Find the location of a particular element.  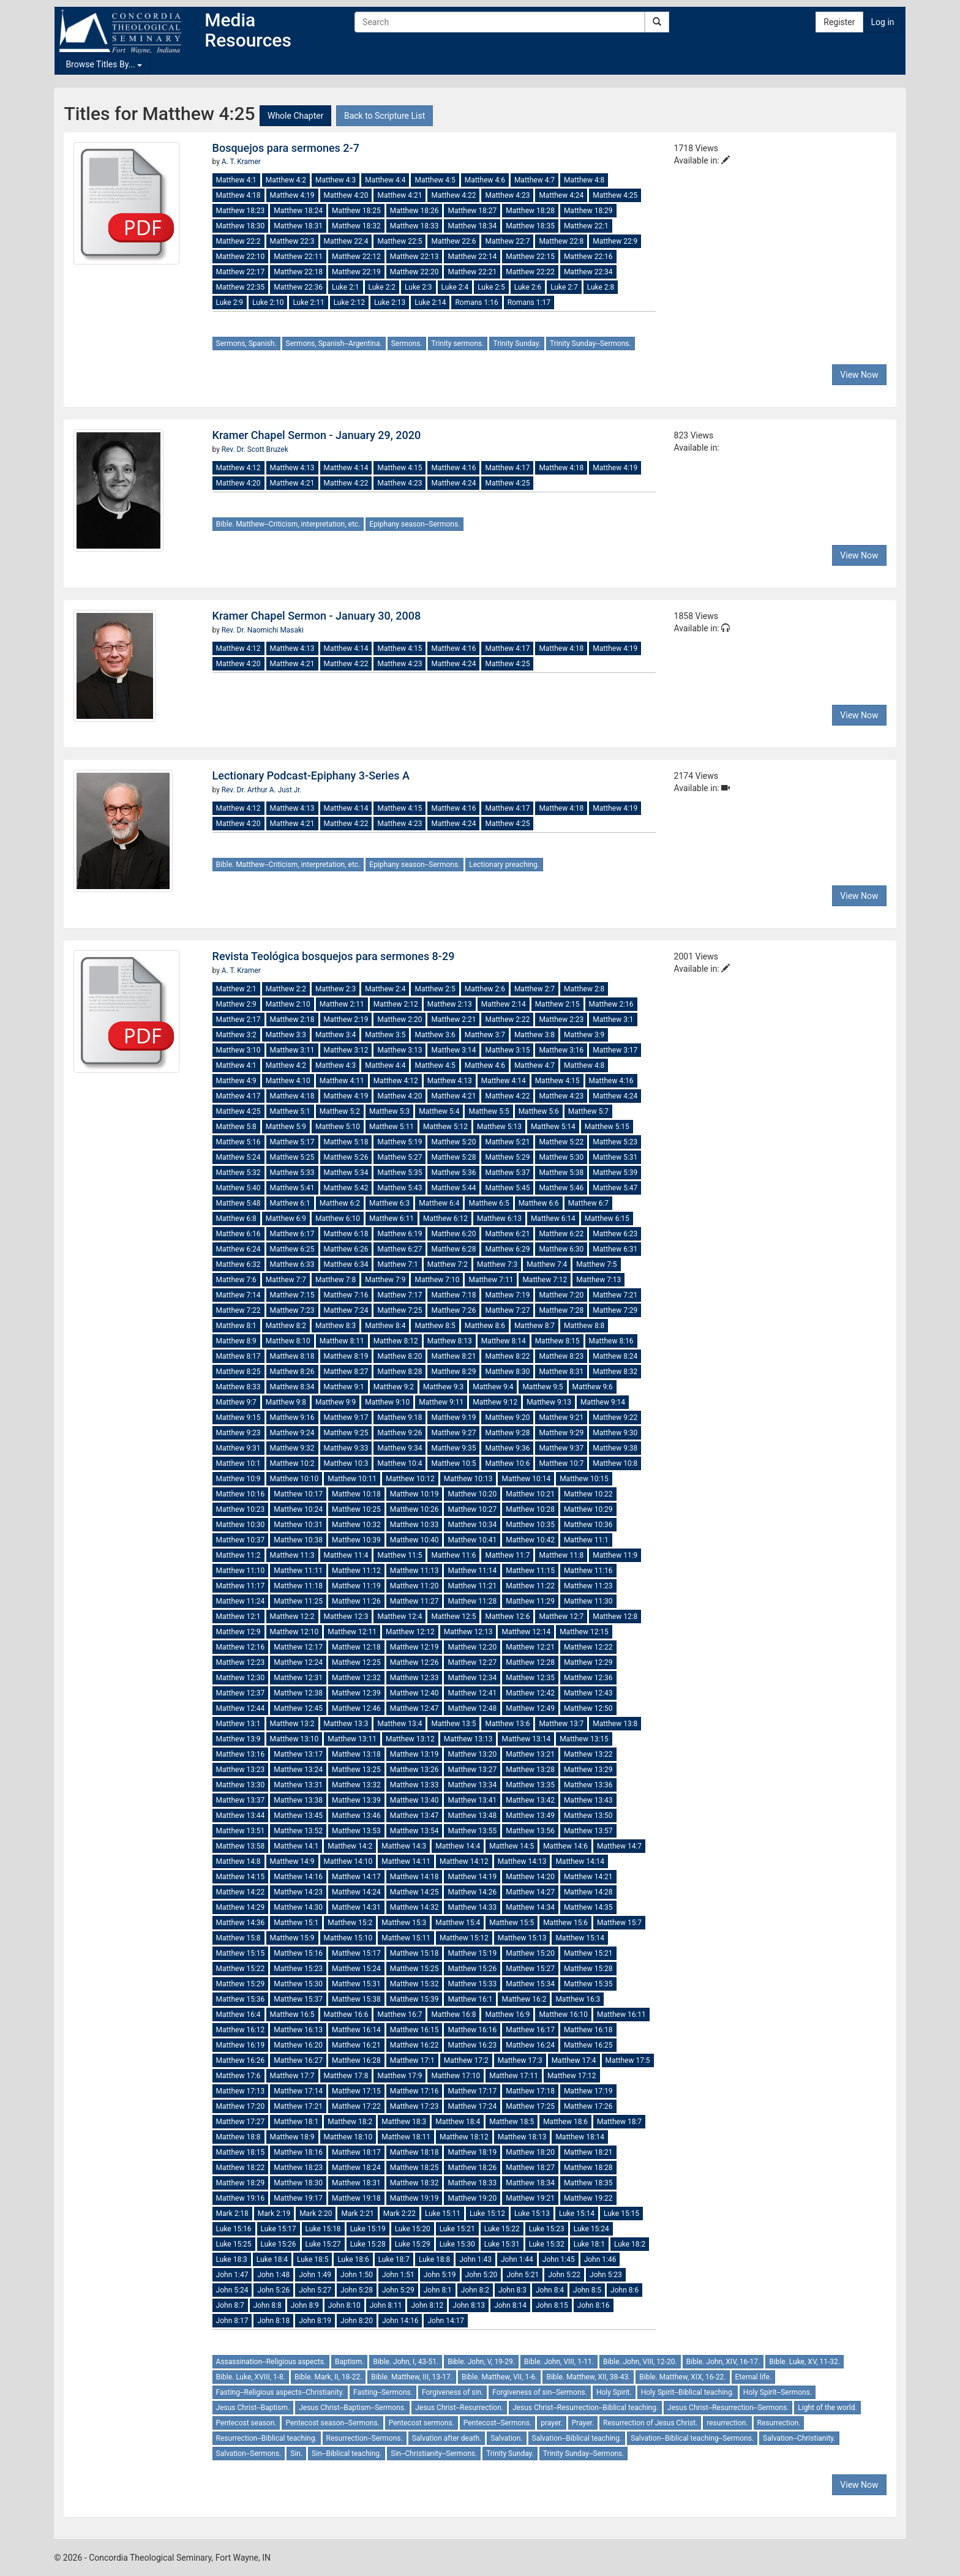

Matthew 5:39 is located at coordinates (615, 1172).